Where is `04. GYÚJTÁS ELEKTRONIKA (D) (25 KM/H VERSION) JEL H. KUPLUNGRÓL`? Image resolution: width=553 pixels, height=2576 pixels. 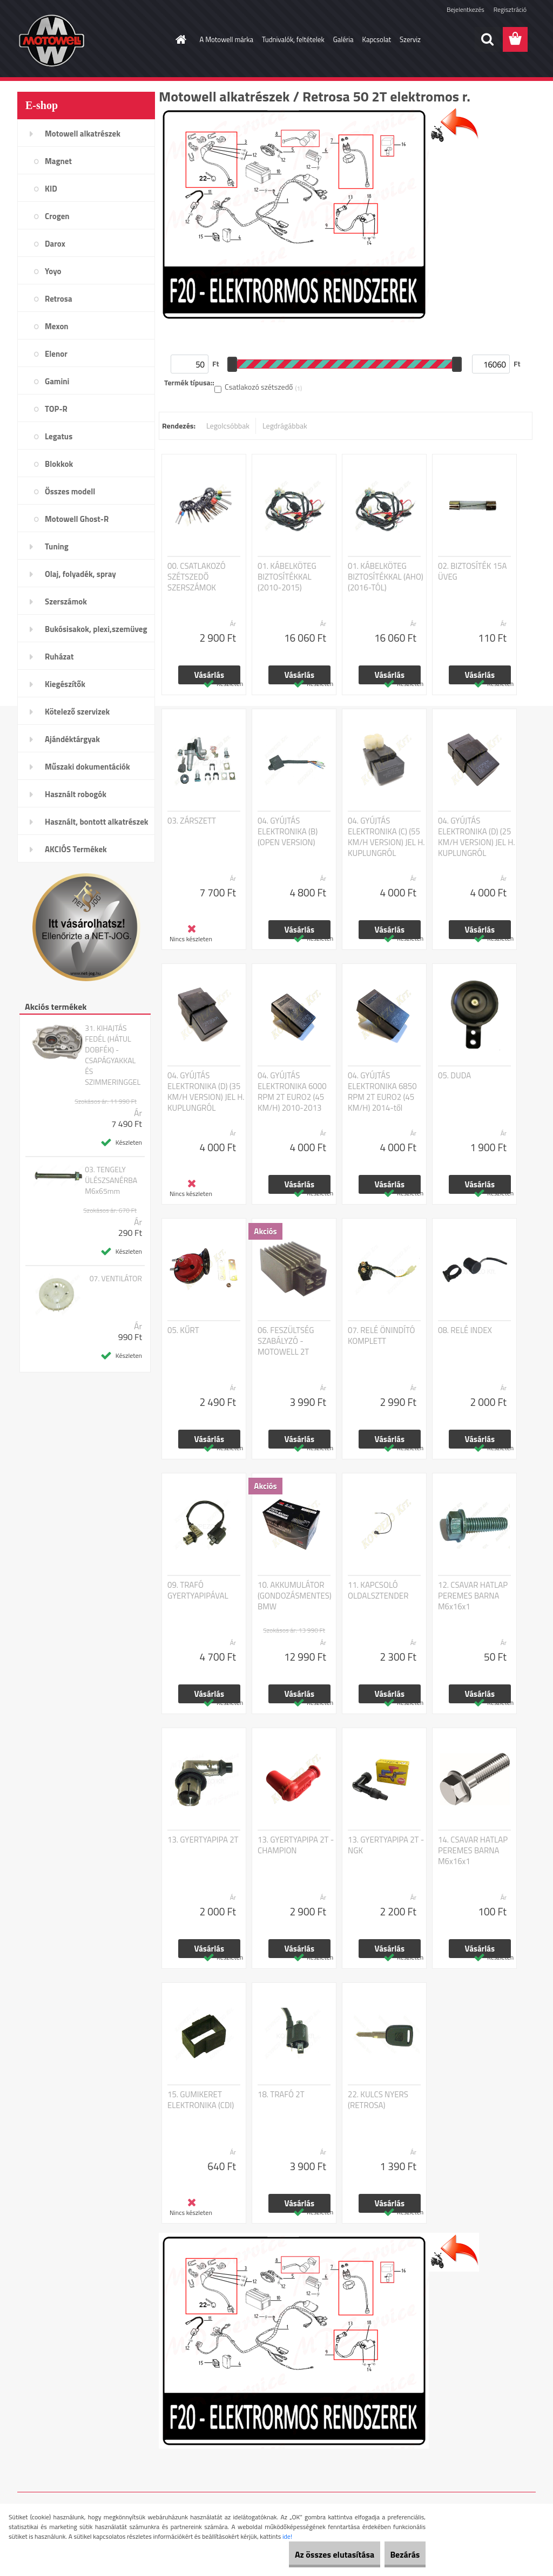
04. GYÚJTÁS ELEKTRONIKA (D) (25 KM/H VERSION) JEL H. KUPLUNGRÓL is located at coordinates (476, 837).